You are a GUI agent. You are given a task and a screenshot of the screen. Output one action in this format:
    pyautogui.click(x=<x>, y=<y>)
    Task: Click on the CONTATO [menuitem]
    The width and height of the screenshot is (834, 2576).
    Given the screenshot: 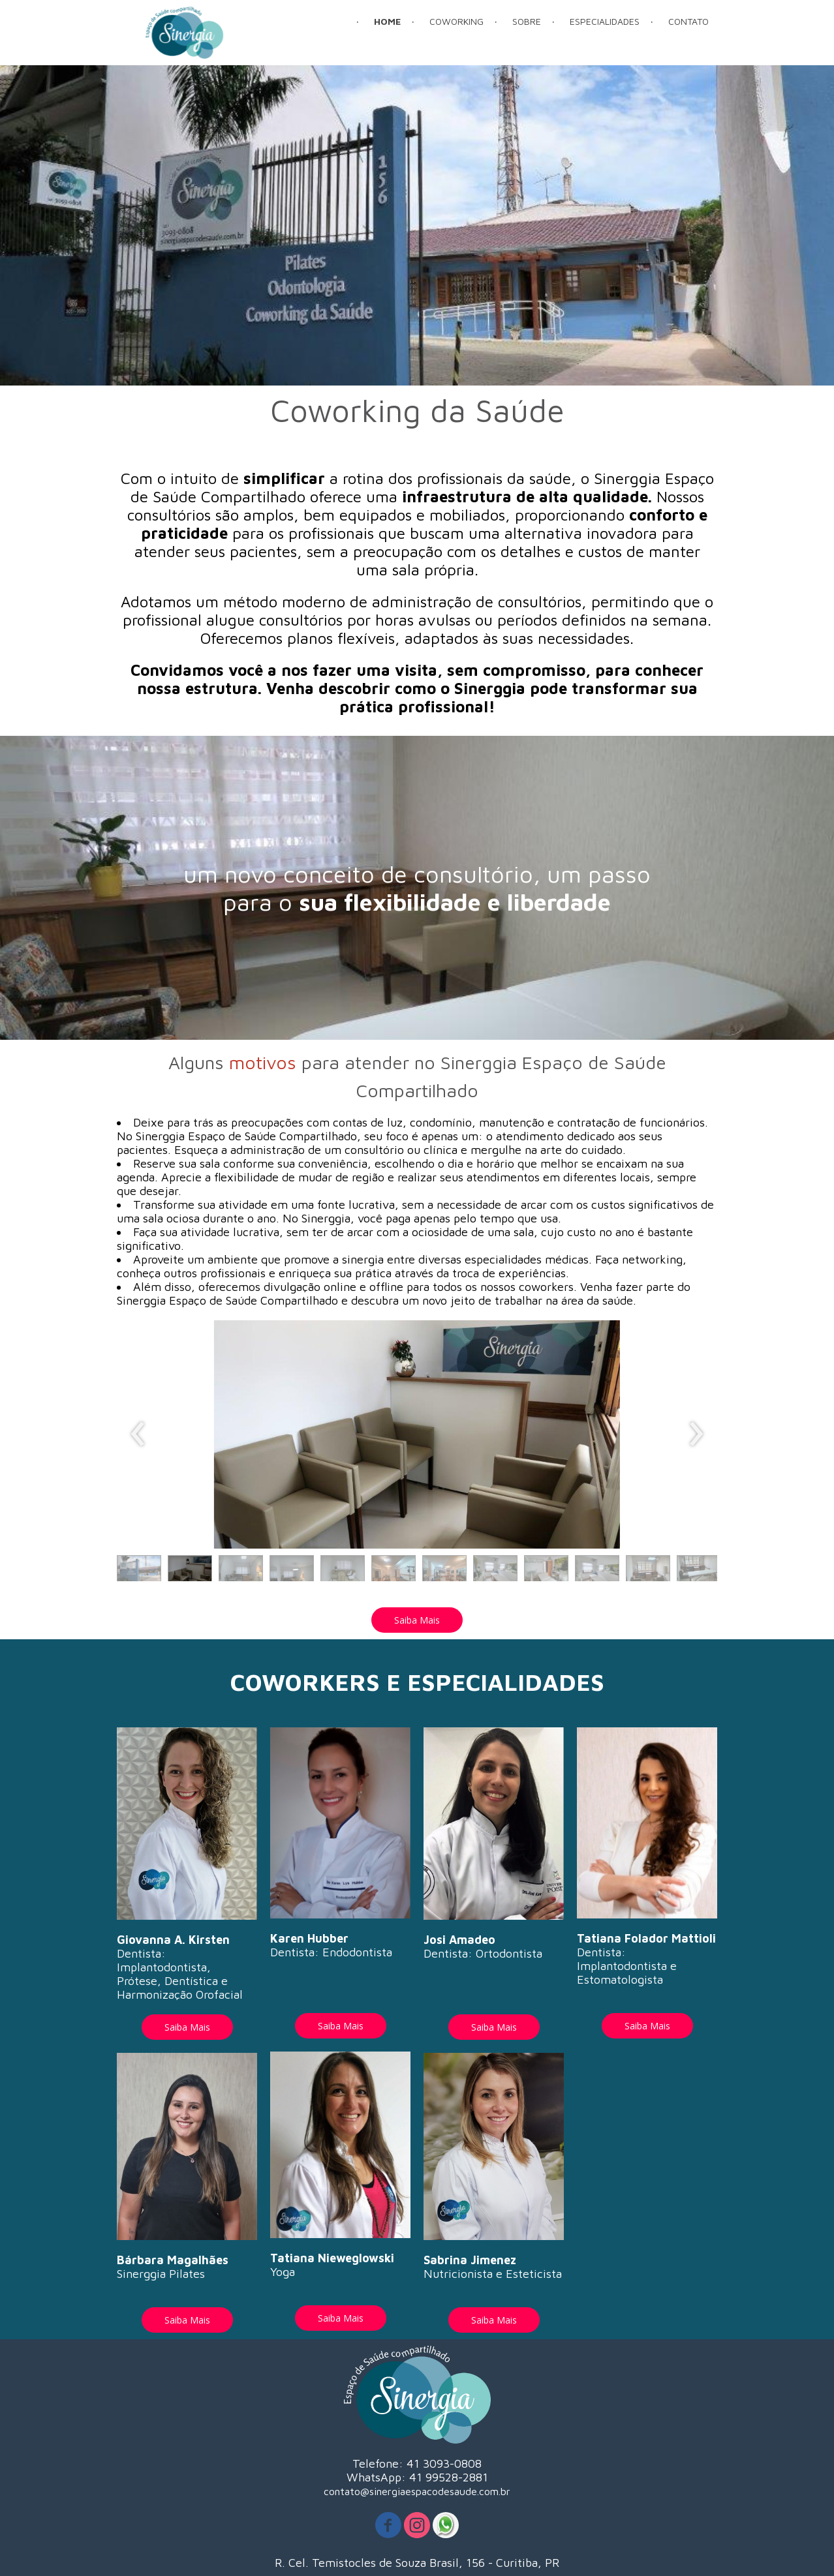 What is the action you would take?
    pyautogui.click(x=688, y=21)
    